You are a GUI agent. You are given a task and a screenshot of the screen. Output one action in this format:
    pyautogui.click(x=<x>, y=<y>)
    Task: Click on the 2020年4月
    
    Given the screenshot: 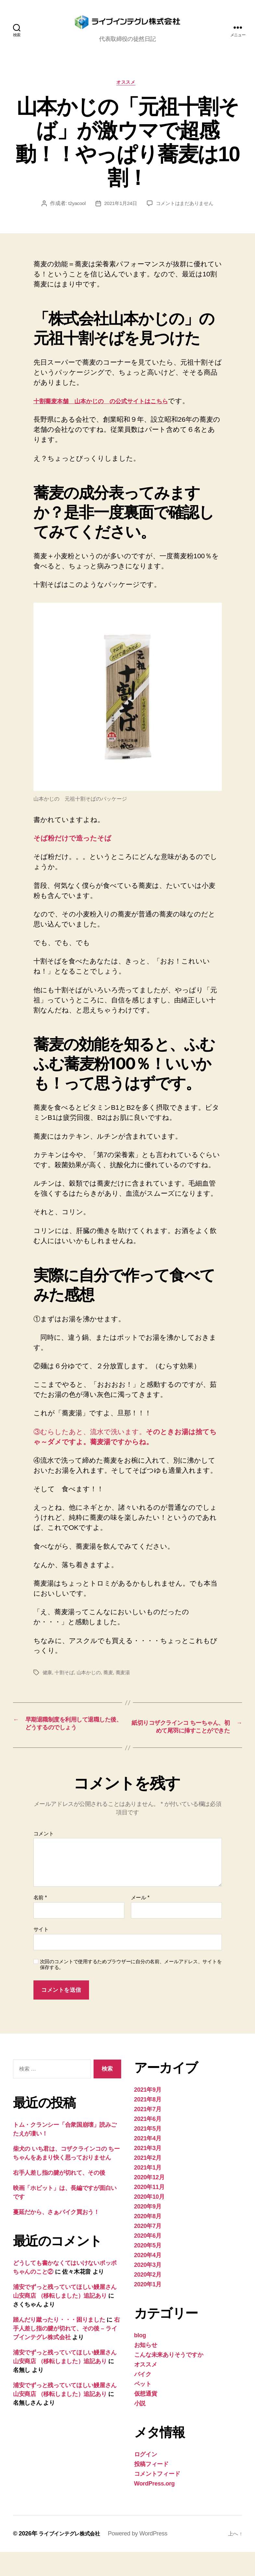 What is the action you would take?
    pyautogui.click(x=147, y=2279)
    